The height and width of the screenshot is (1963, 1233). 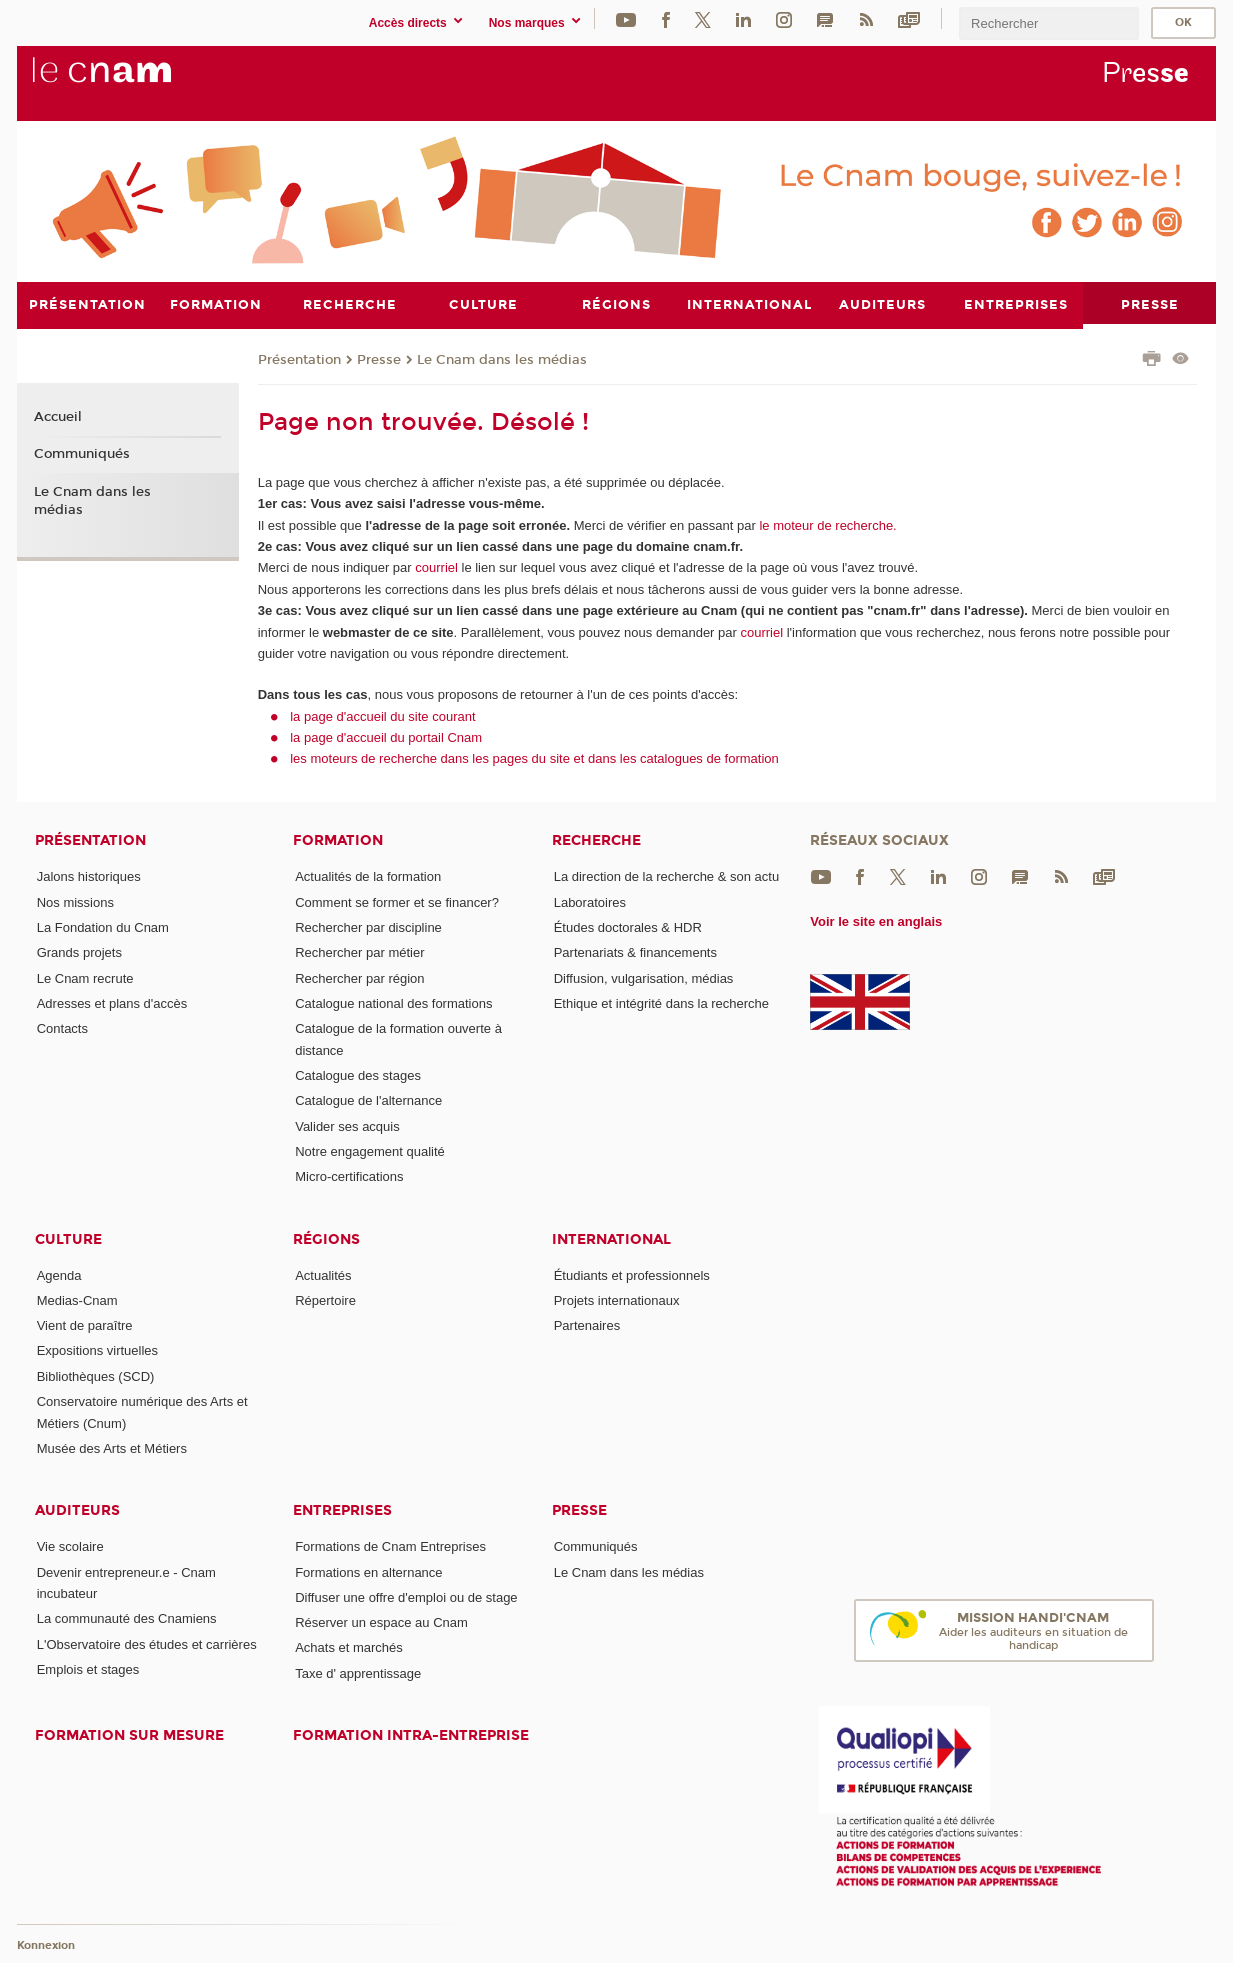 I want to click on Grands projets, so click(x=79, y=952).